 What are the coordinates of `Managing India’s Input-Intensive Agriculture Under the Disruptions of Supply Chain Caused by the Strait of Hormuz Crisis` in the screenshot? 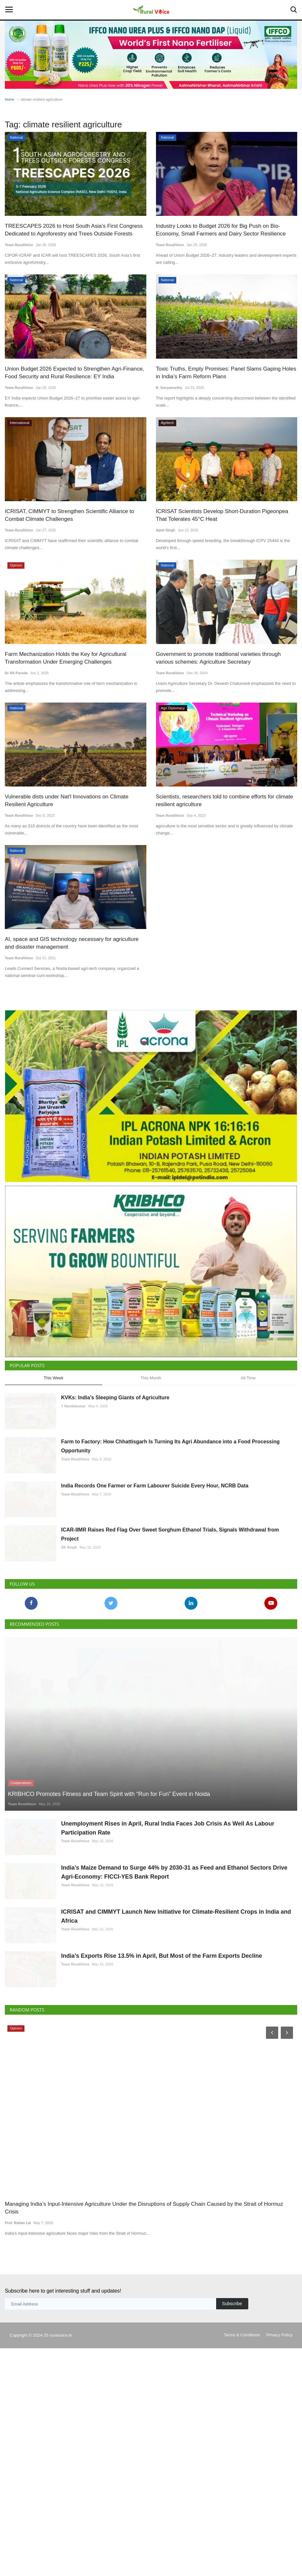 It's located at (144, 2436).